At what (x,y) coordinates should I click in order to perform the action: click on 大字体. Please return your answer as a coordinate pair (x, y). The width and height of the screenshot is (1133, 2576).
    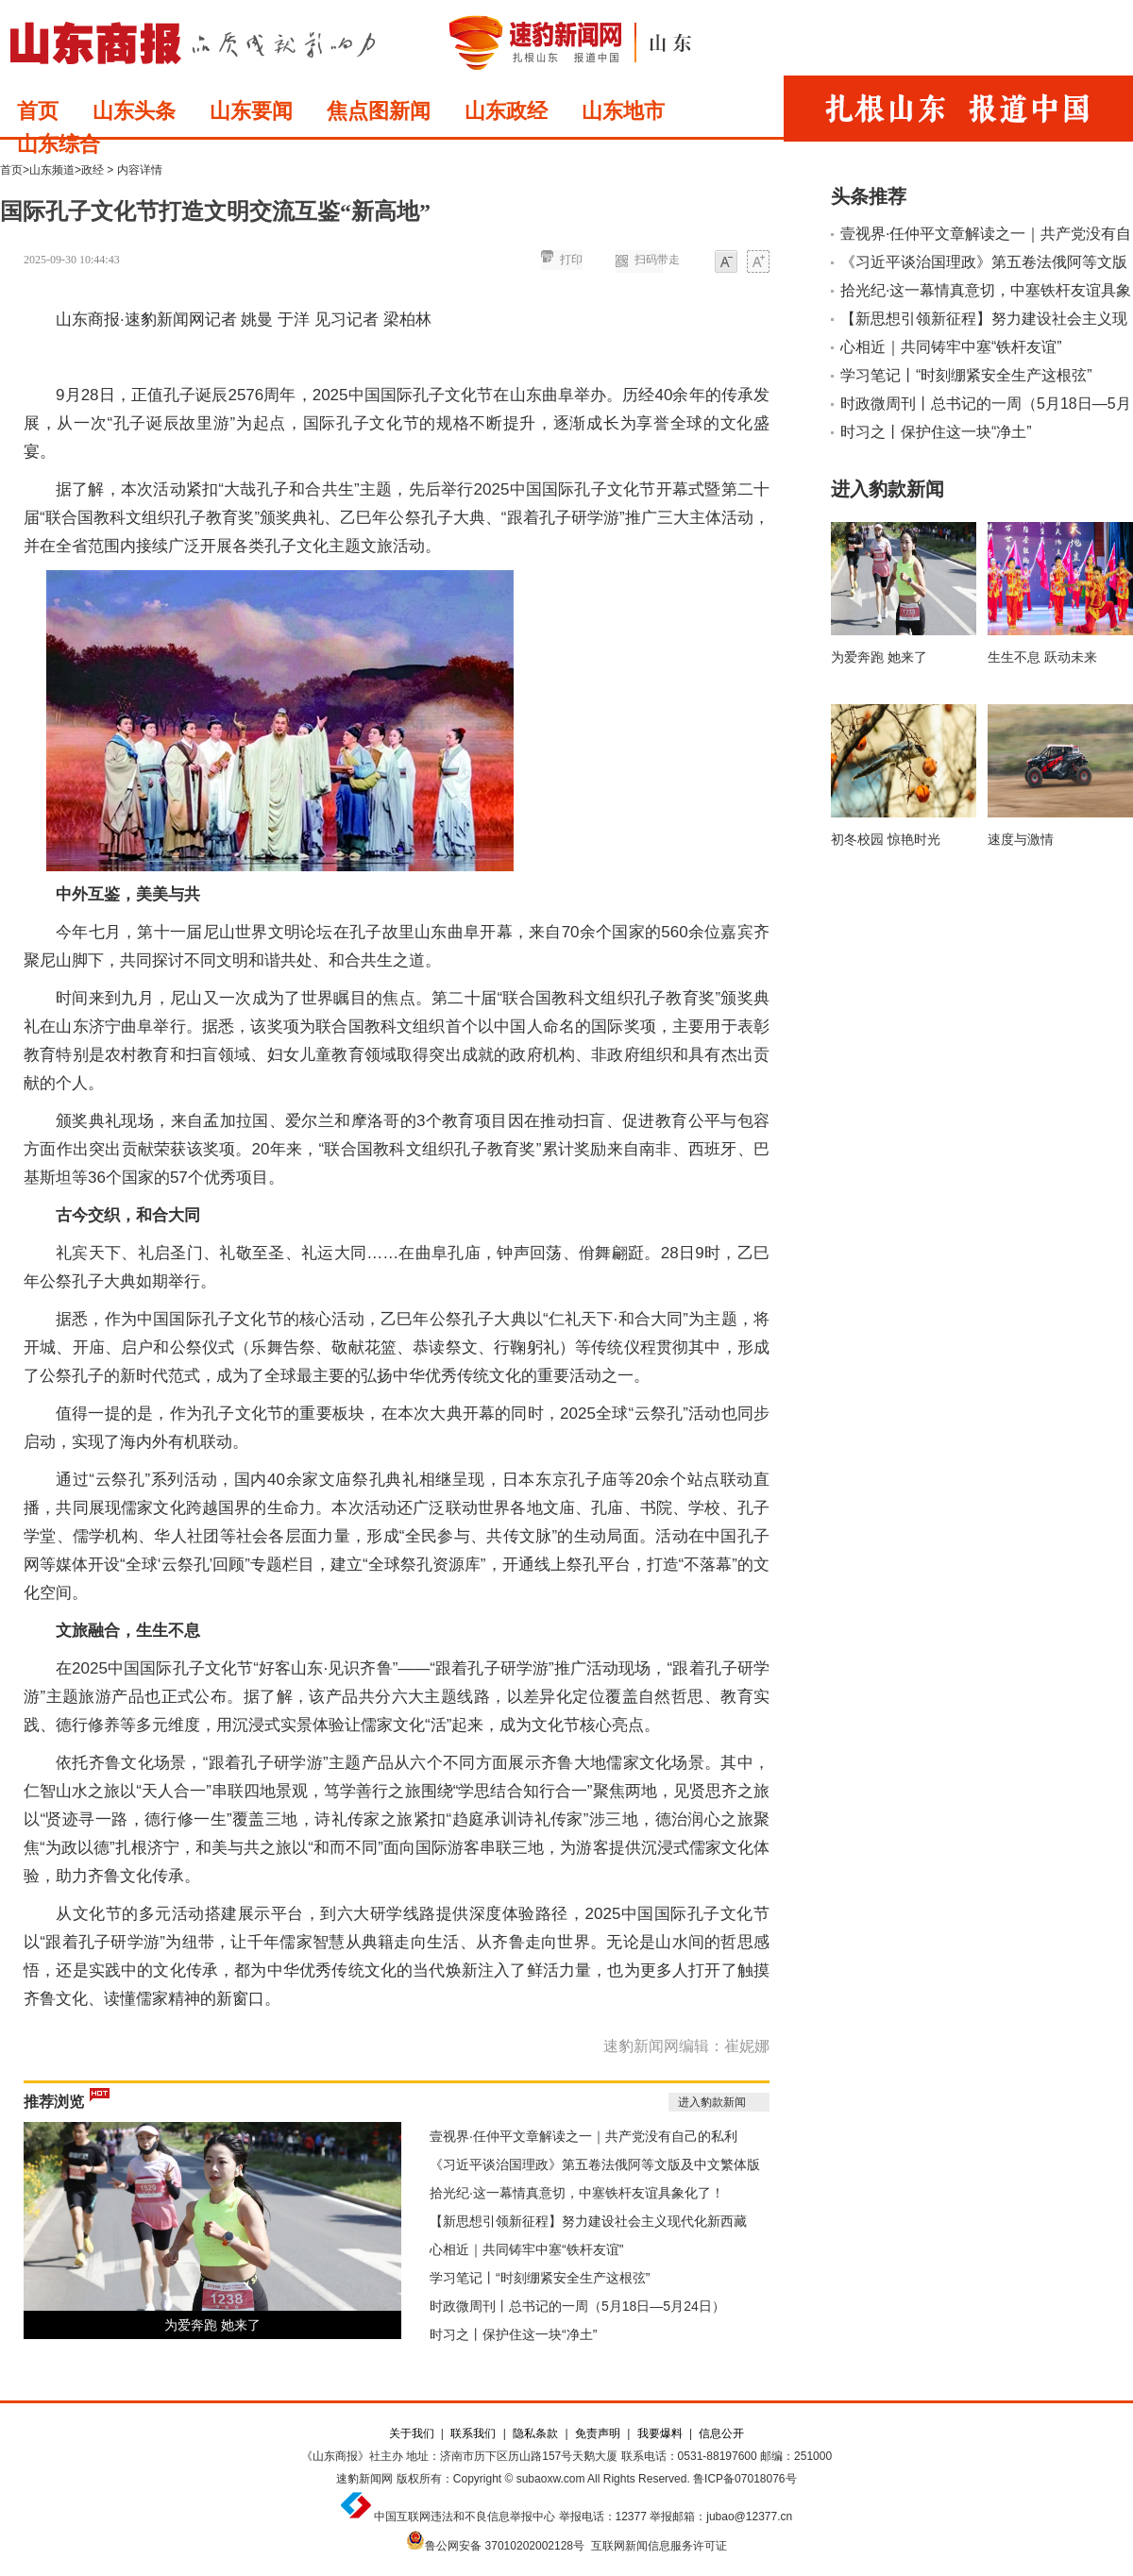
    Looking at the image, I should click on (758, 263).